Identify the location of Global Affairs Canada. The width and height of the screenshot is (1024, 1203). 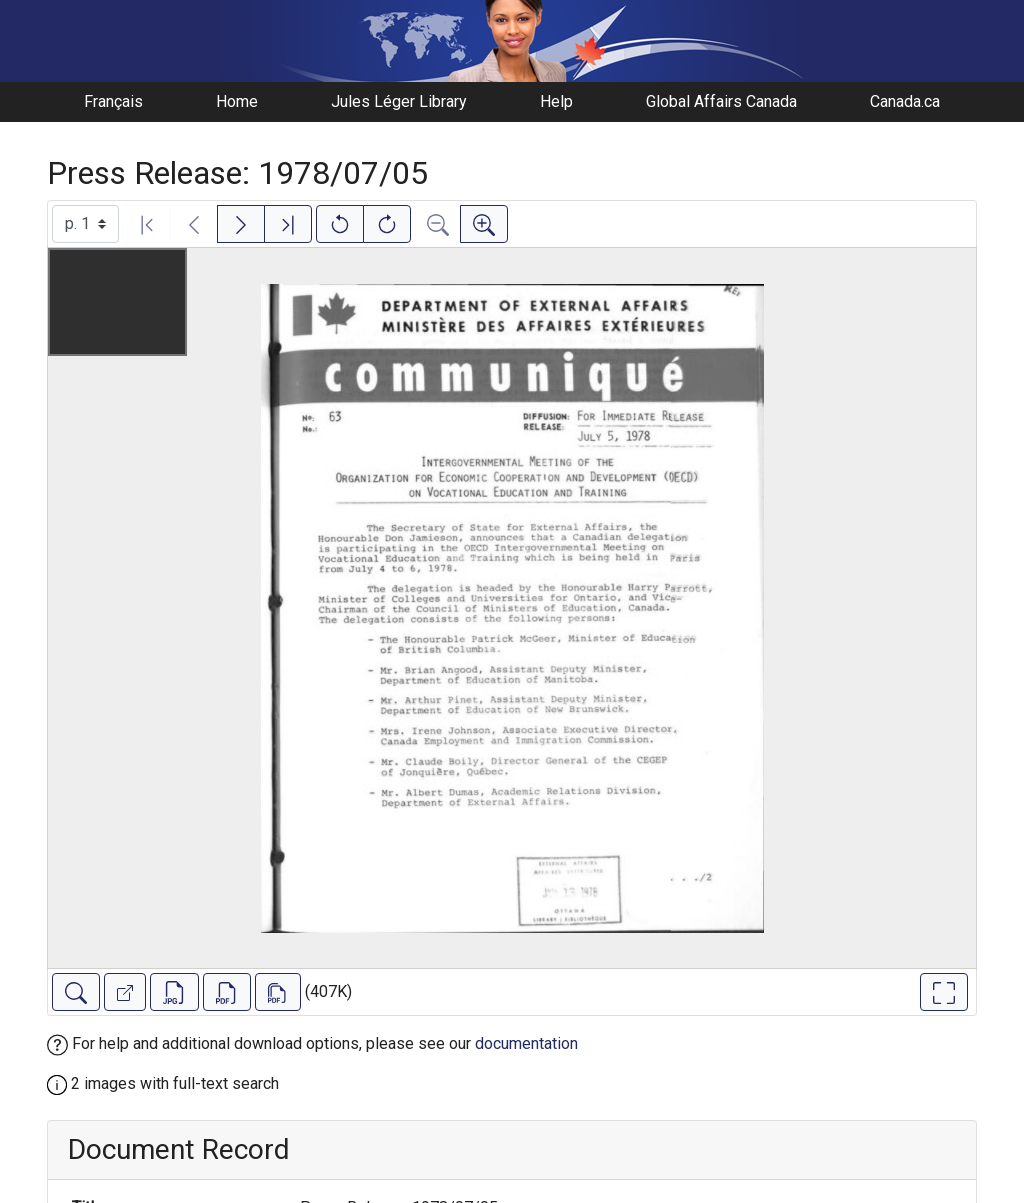
(721, 101).